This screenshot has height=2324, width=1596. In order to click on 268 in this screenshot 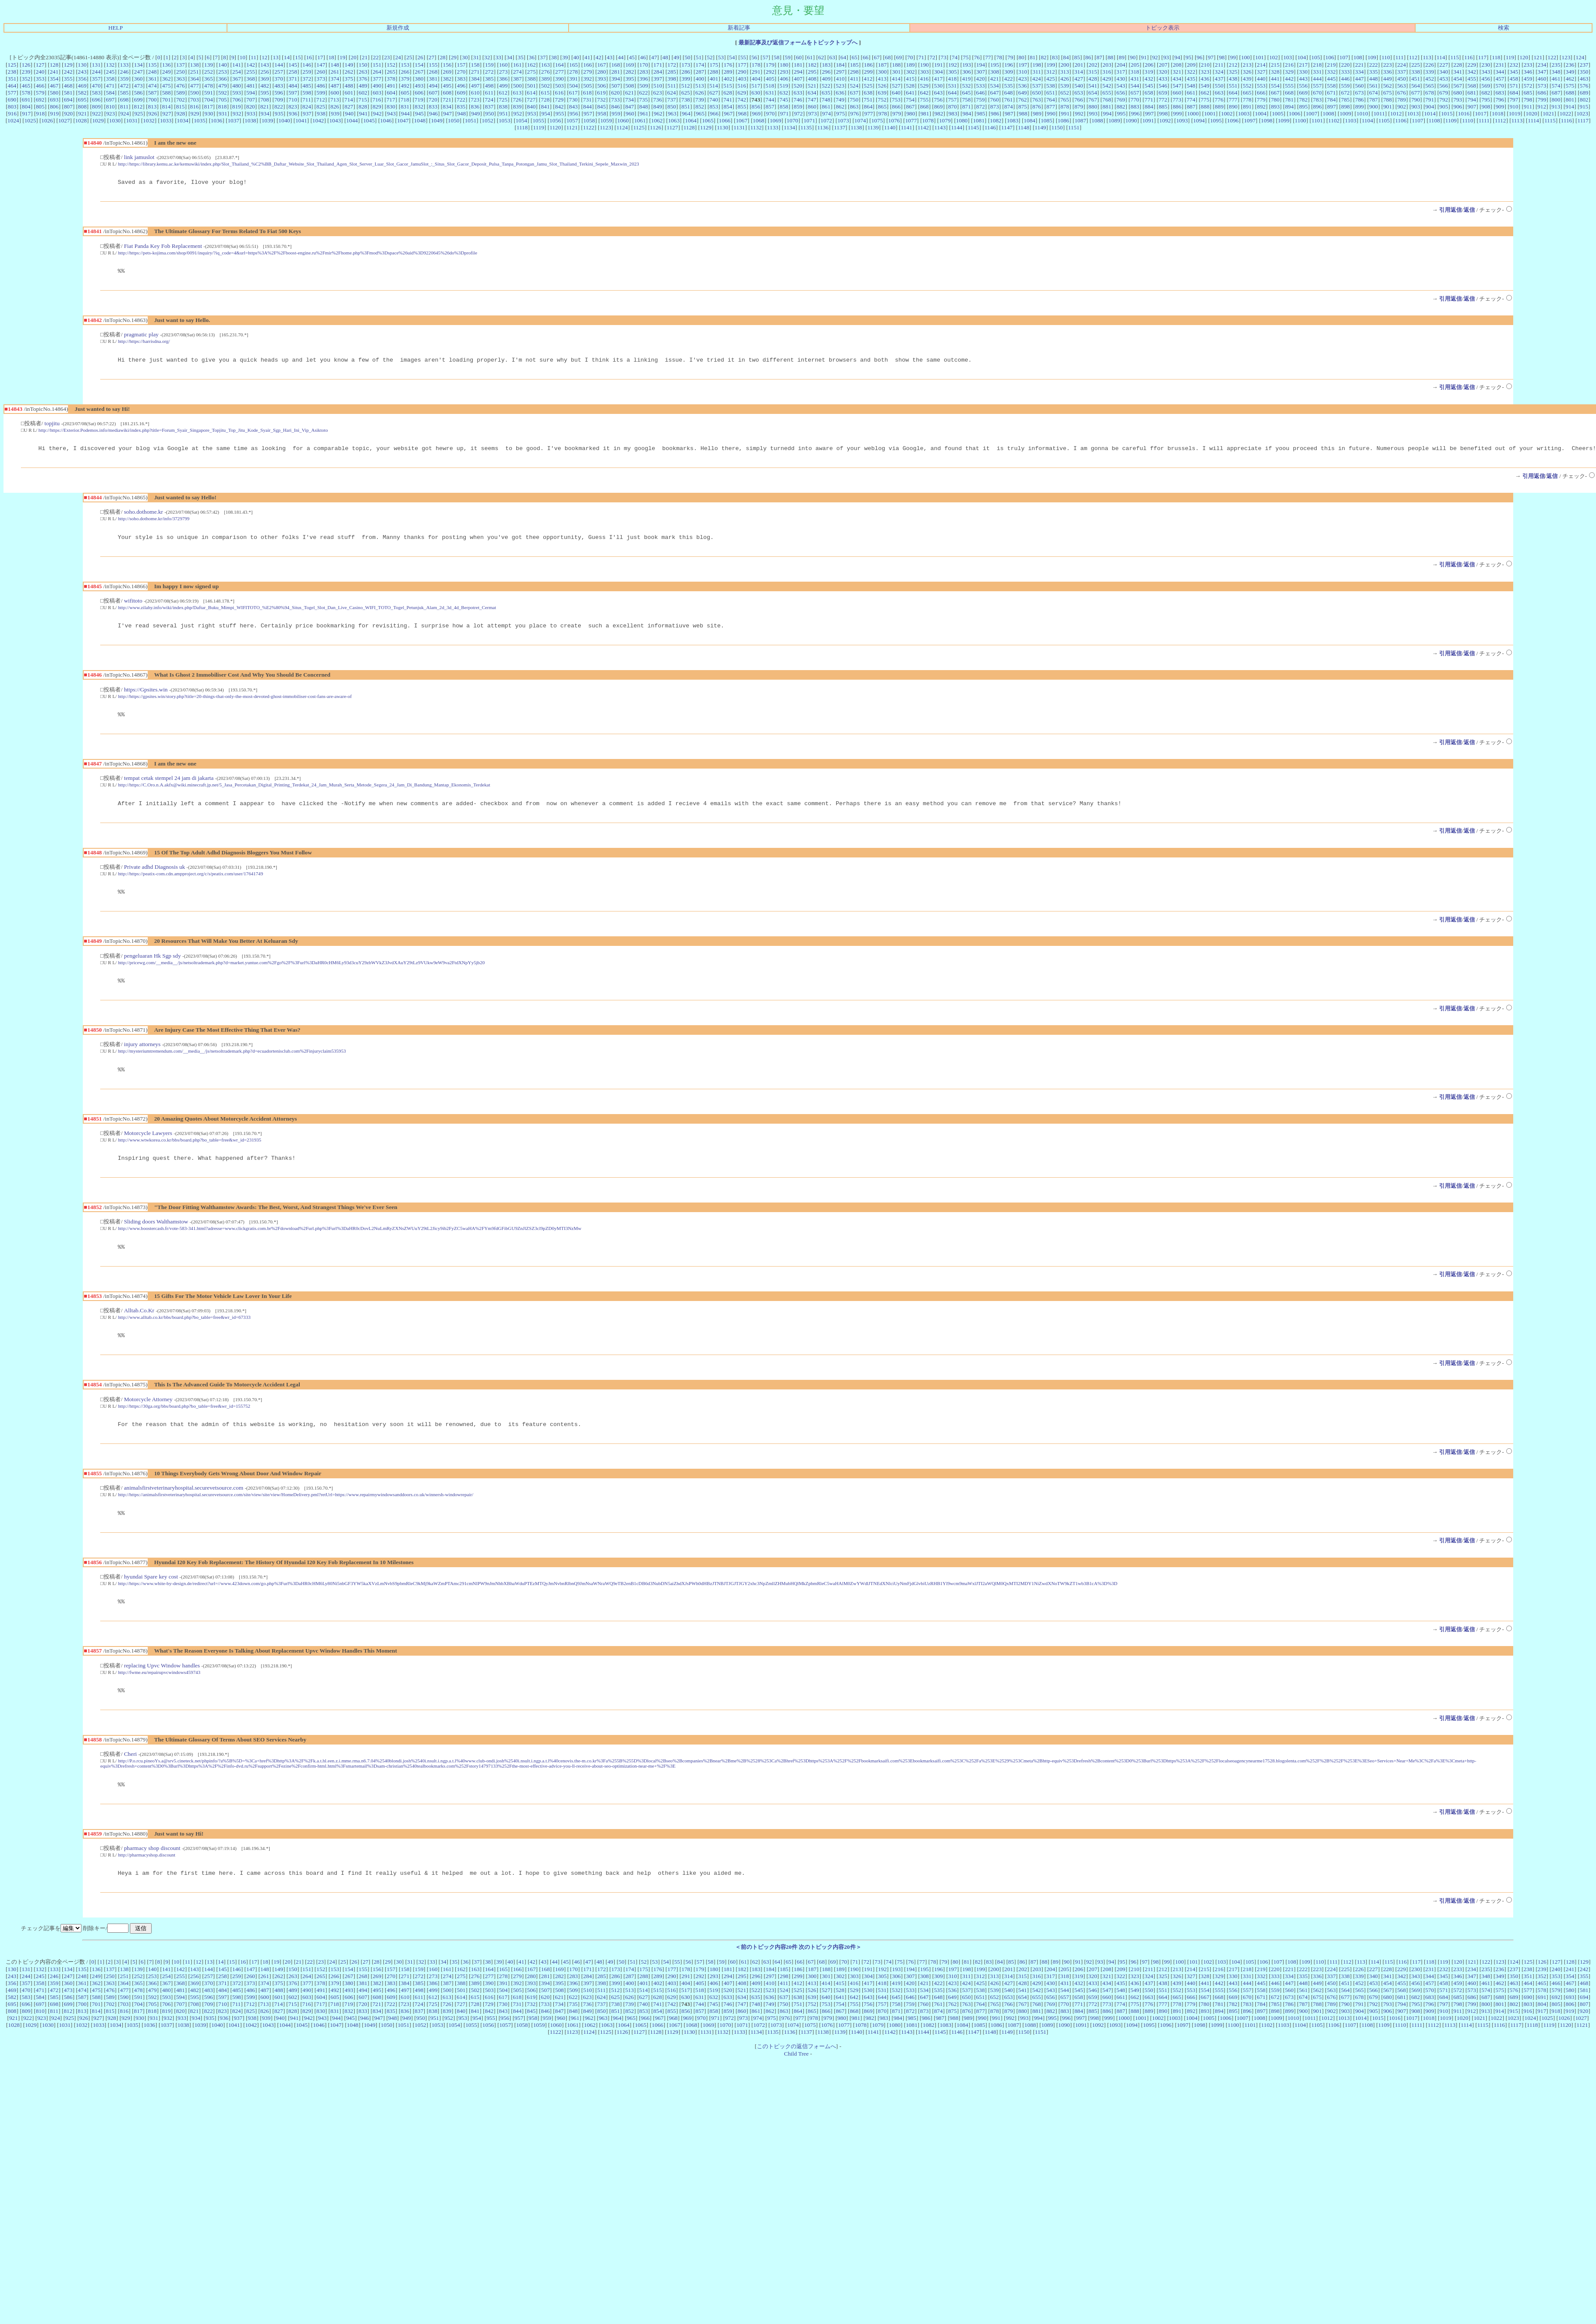, I will do `click(433, 71)`.